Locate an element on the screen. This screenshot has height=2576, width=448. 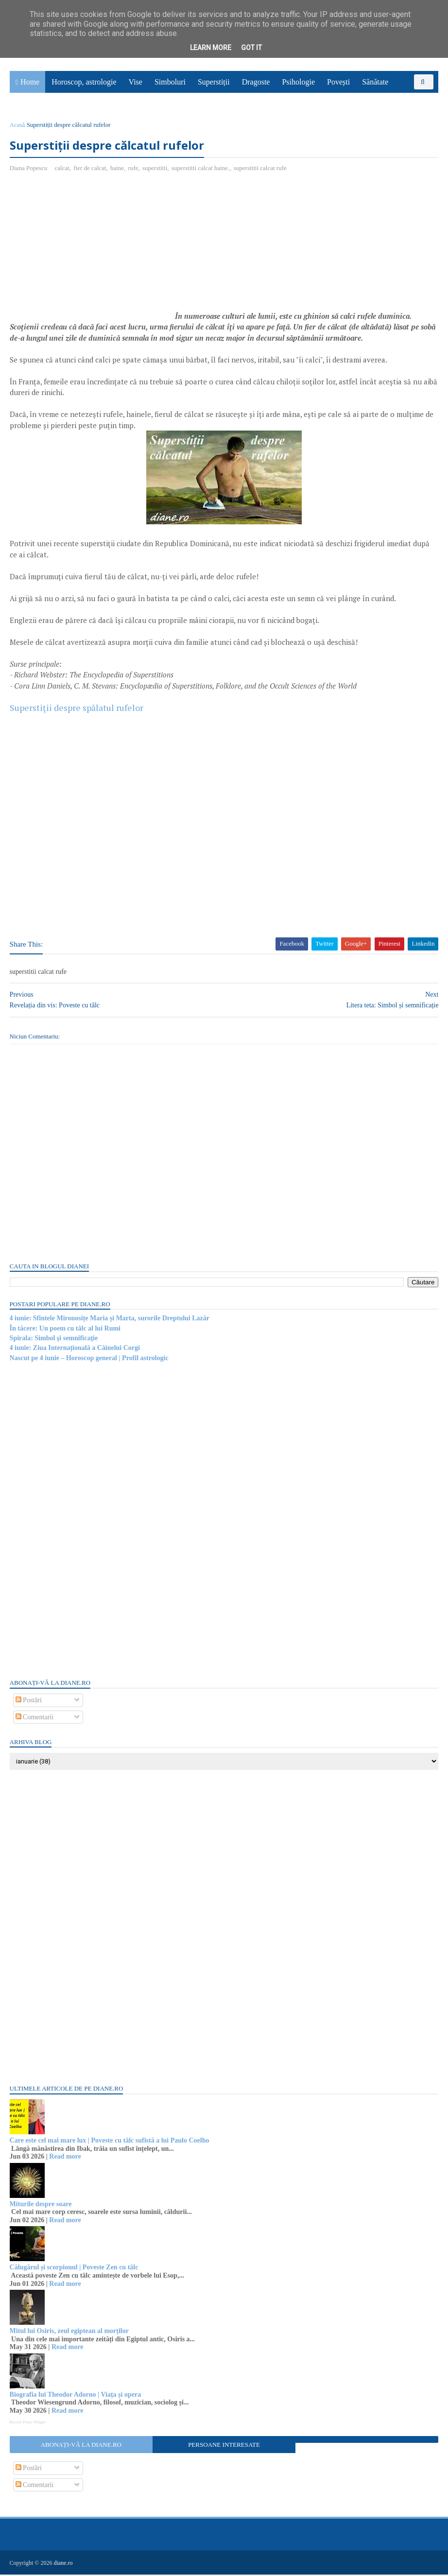
Sănătate is located at coordinates (375, 83).